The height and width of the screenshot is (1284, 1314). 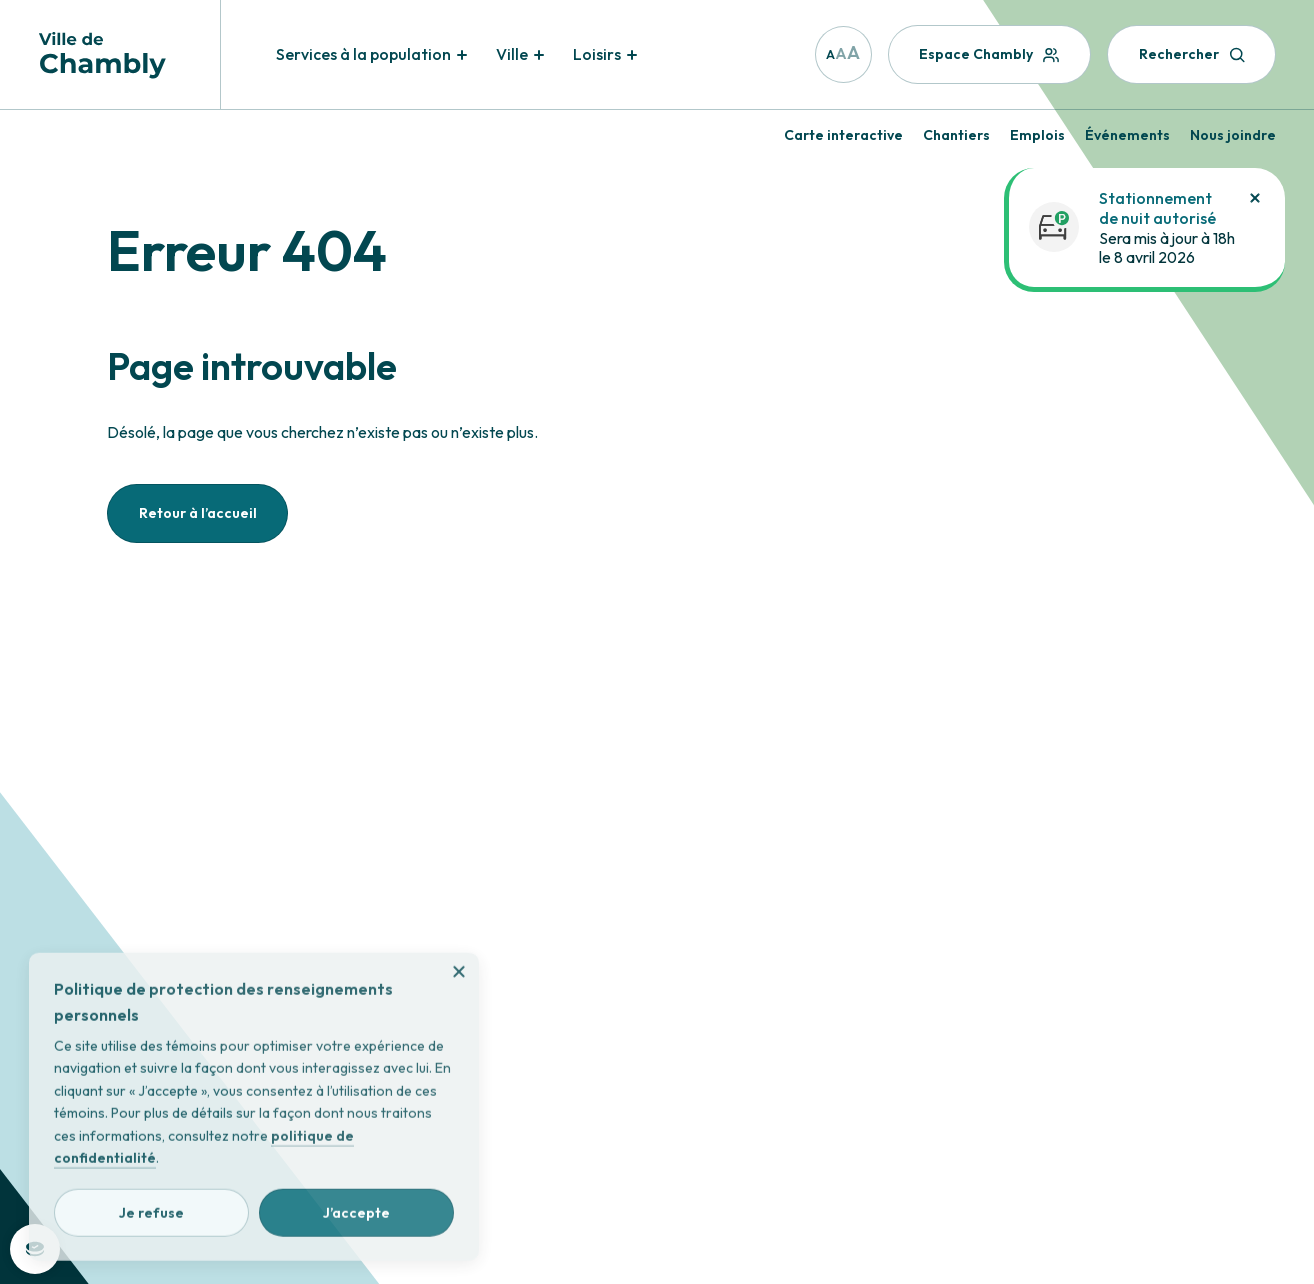 I want to click on Nous joindre, so click(x=1233, y=135).